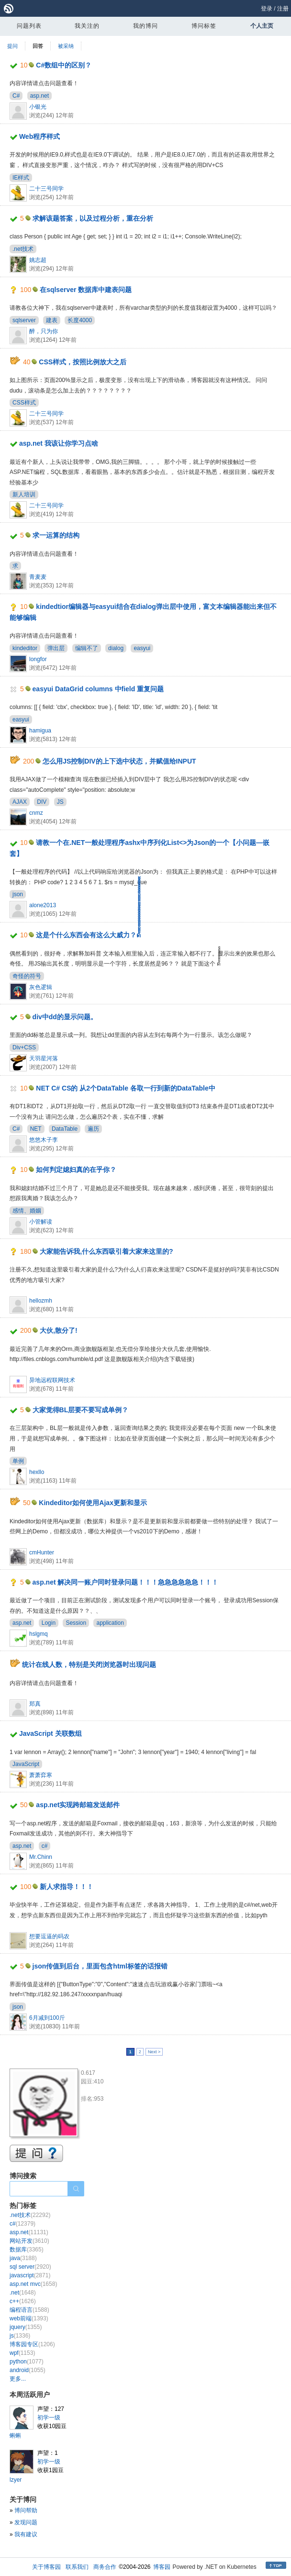  What do you see at coordinates (261, 25) in the screenshot?
I see `个人主页` at bounding box center [261, 25].